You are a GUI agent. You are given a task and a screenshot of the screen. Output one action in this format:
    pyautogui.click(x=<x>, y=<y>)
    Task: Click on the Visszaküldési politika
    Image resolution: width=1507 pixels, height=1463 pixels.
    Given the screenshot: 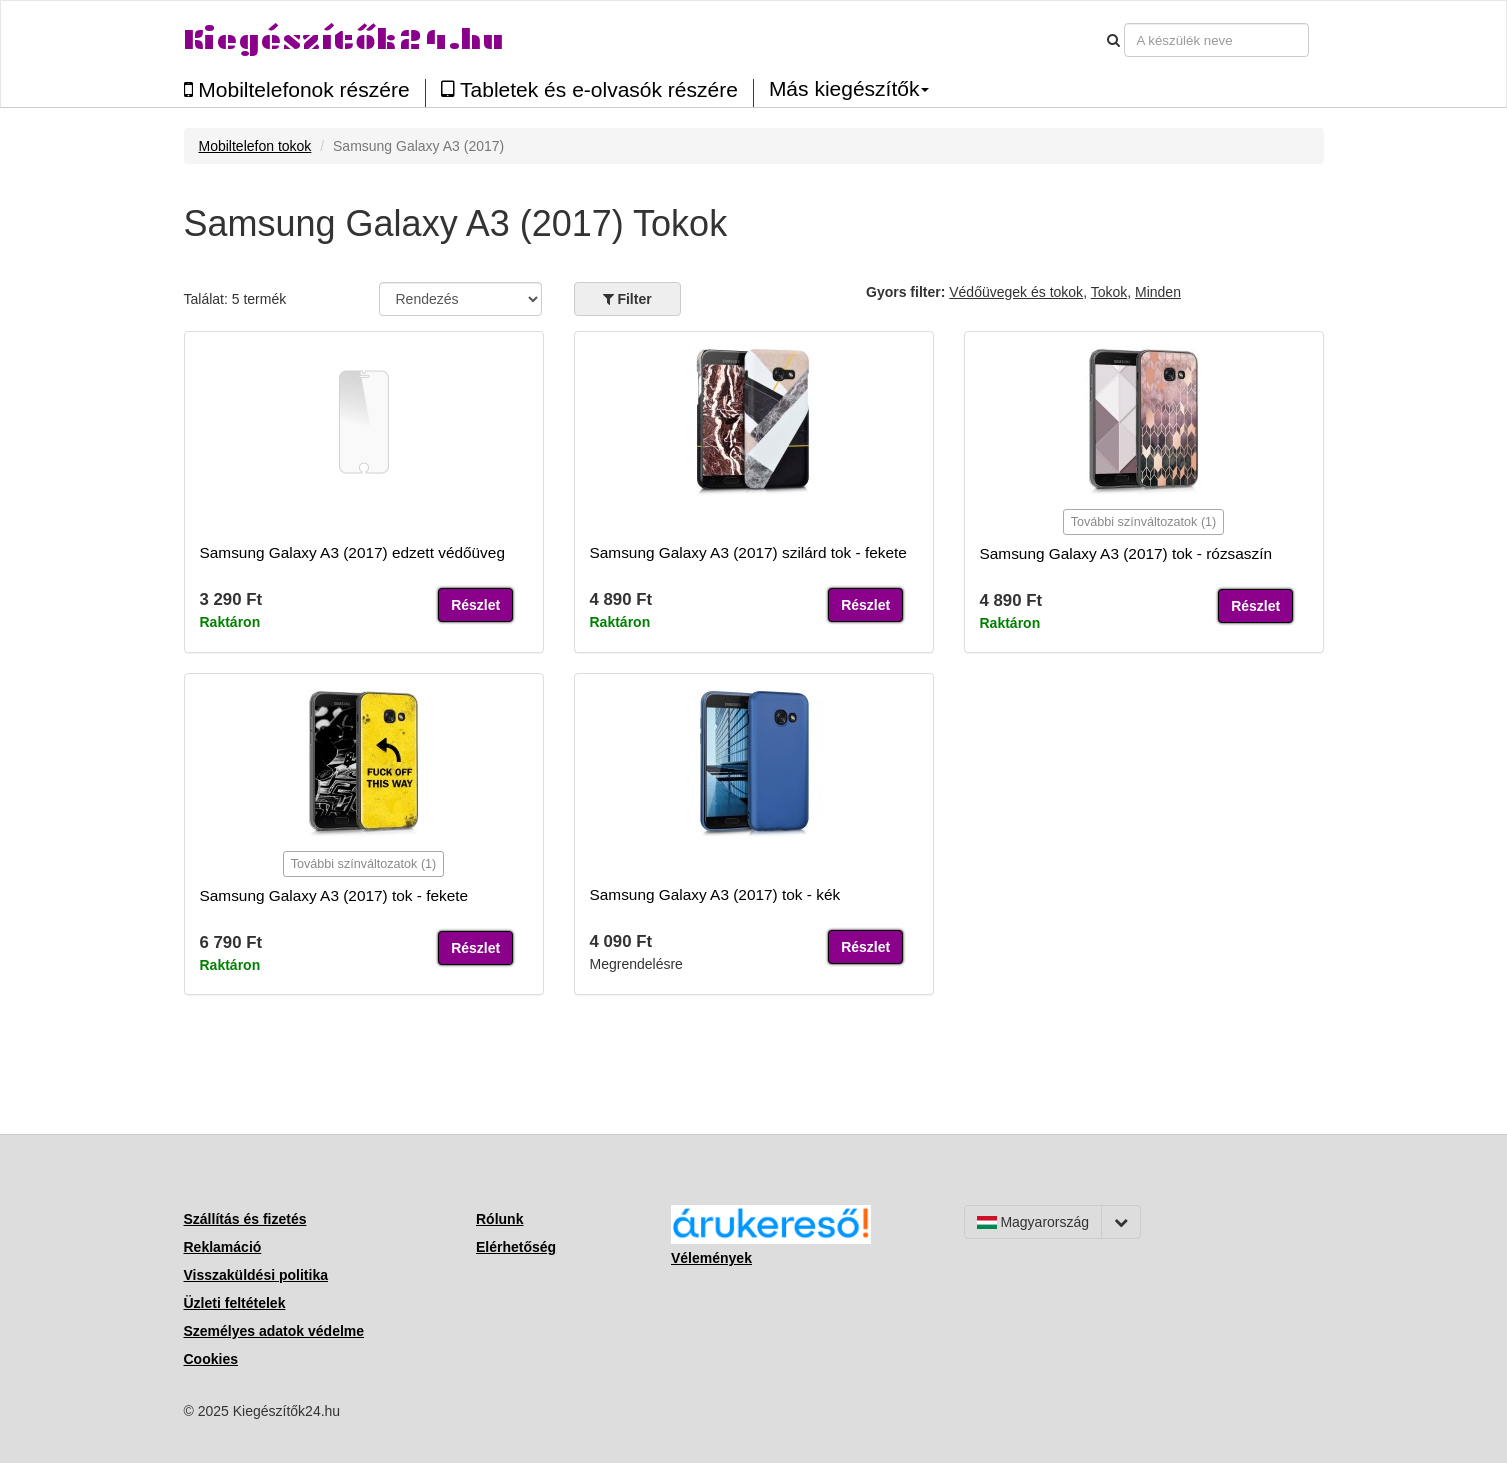 What is the action you would take?
    pyautogui.click(x=256, y=1275)
    